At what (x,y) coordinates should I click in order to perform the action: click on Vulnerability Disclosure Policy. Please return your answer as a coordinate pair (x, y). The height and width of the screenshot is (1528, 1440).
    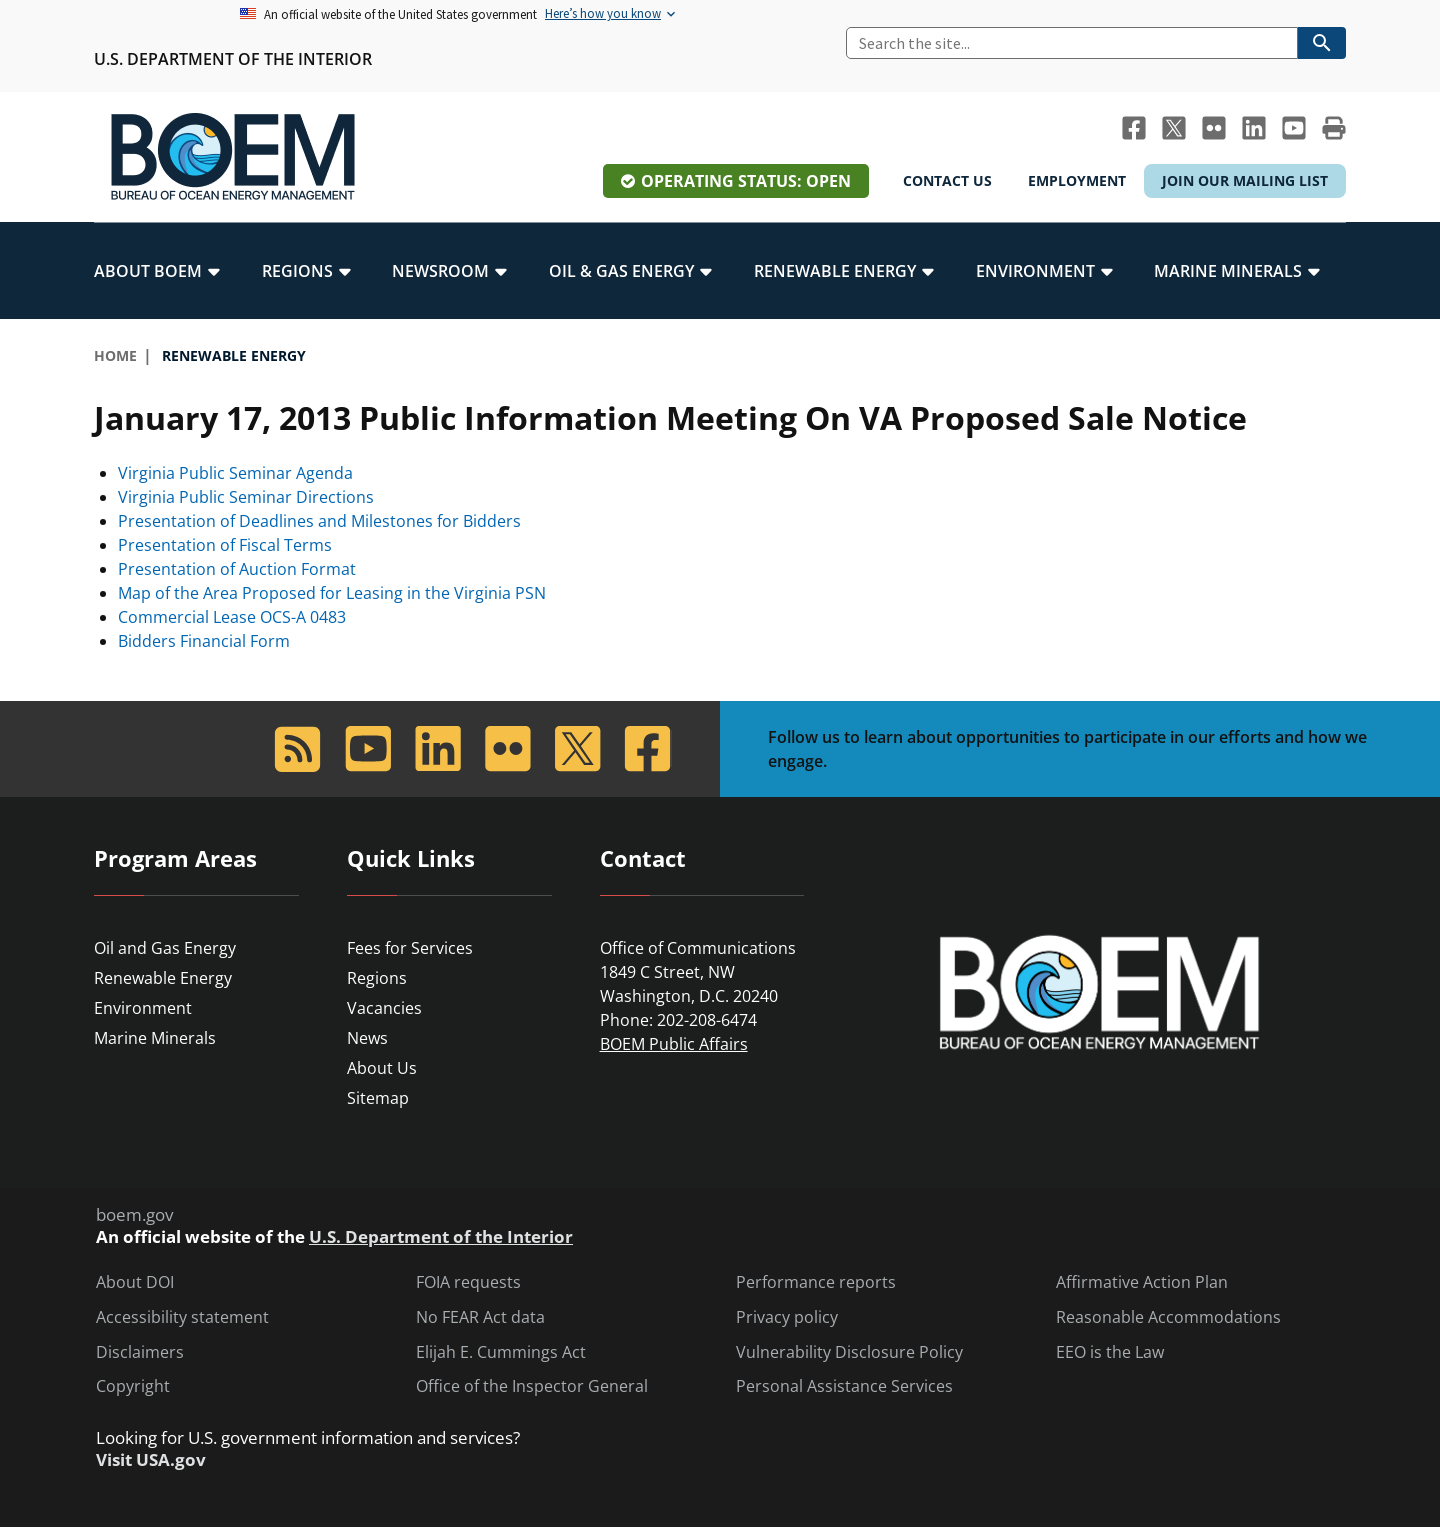
    Looking at the image, I should click on (849, 1352).